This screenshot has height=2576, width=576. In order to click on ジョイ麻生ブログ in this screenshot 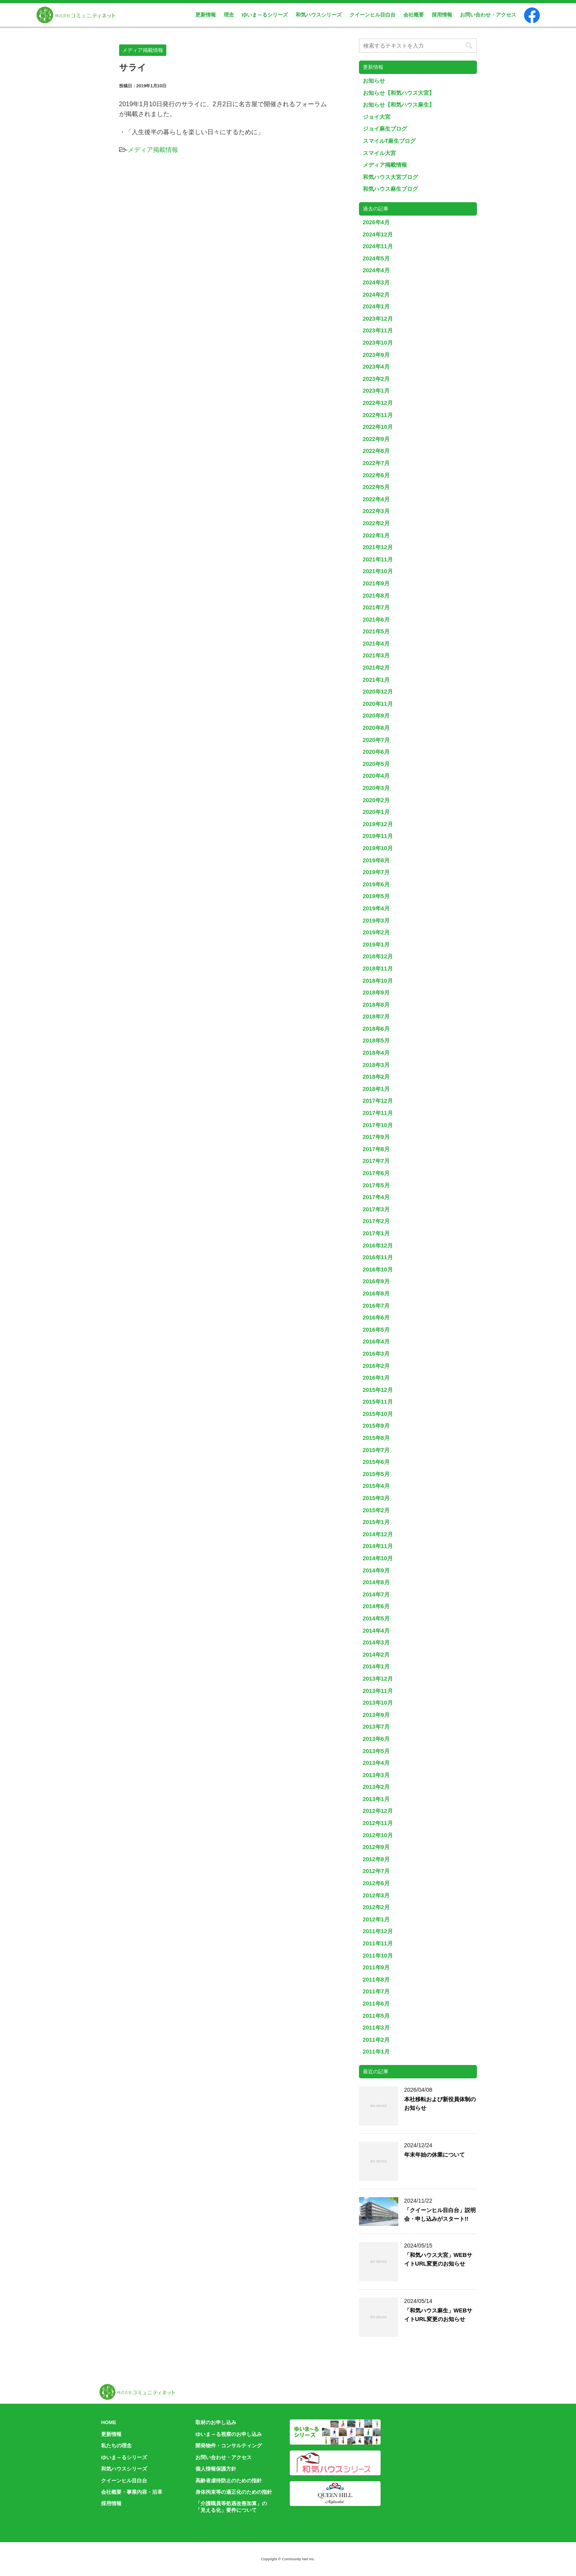, I will do `click(385, 128)`.